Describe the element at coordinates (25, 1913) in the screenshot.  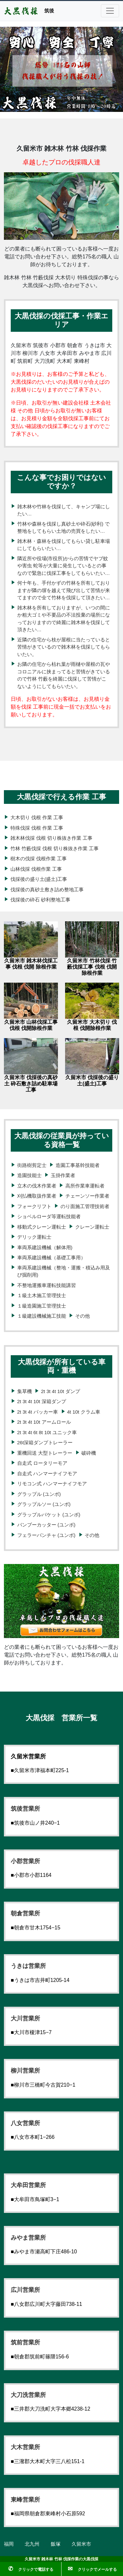
I see `朝倉営業所` at that location.